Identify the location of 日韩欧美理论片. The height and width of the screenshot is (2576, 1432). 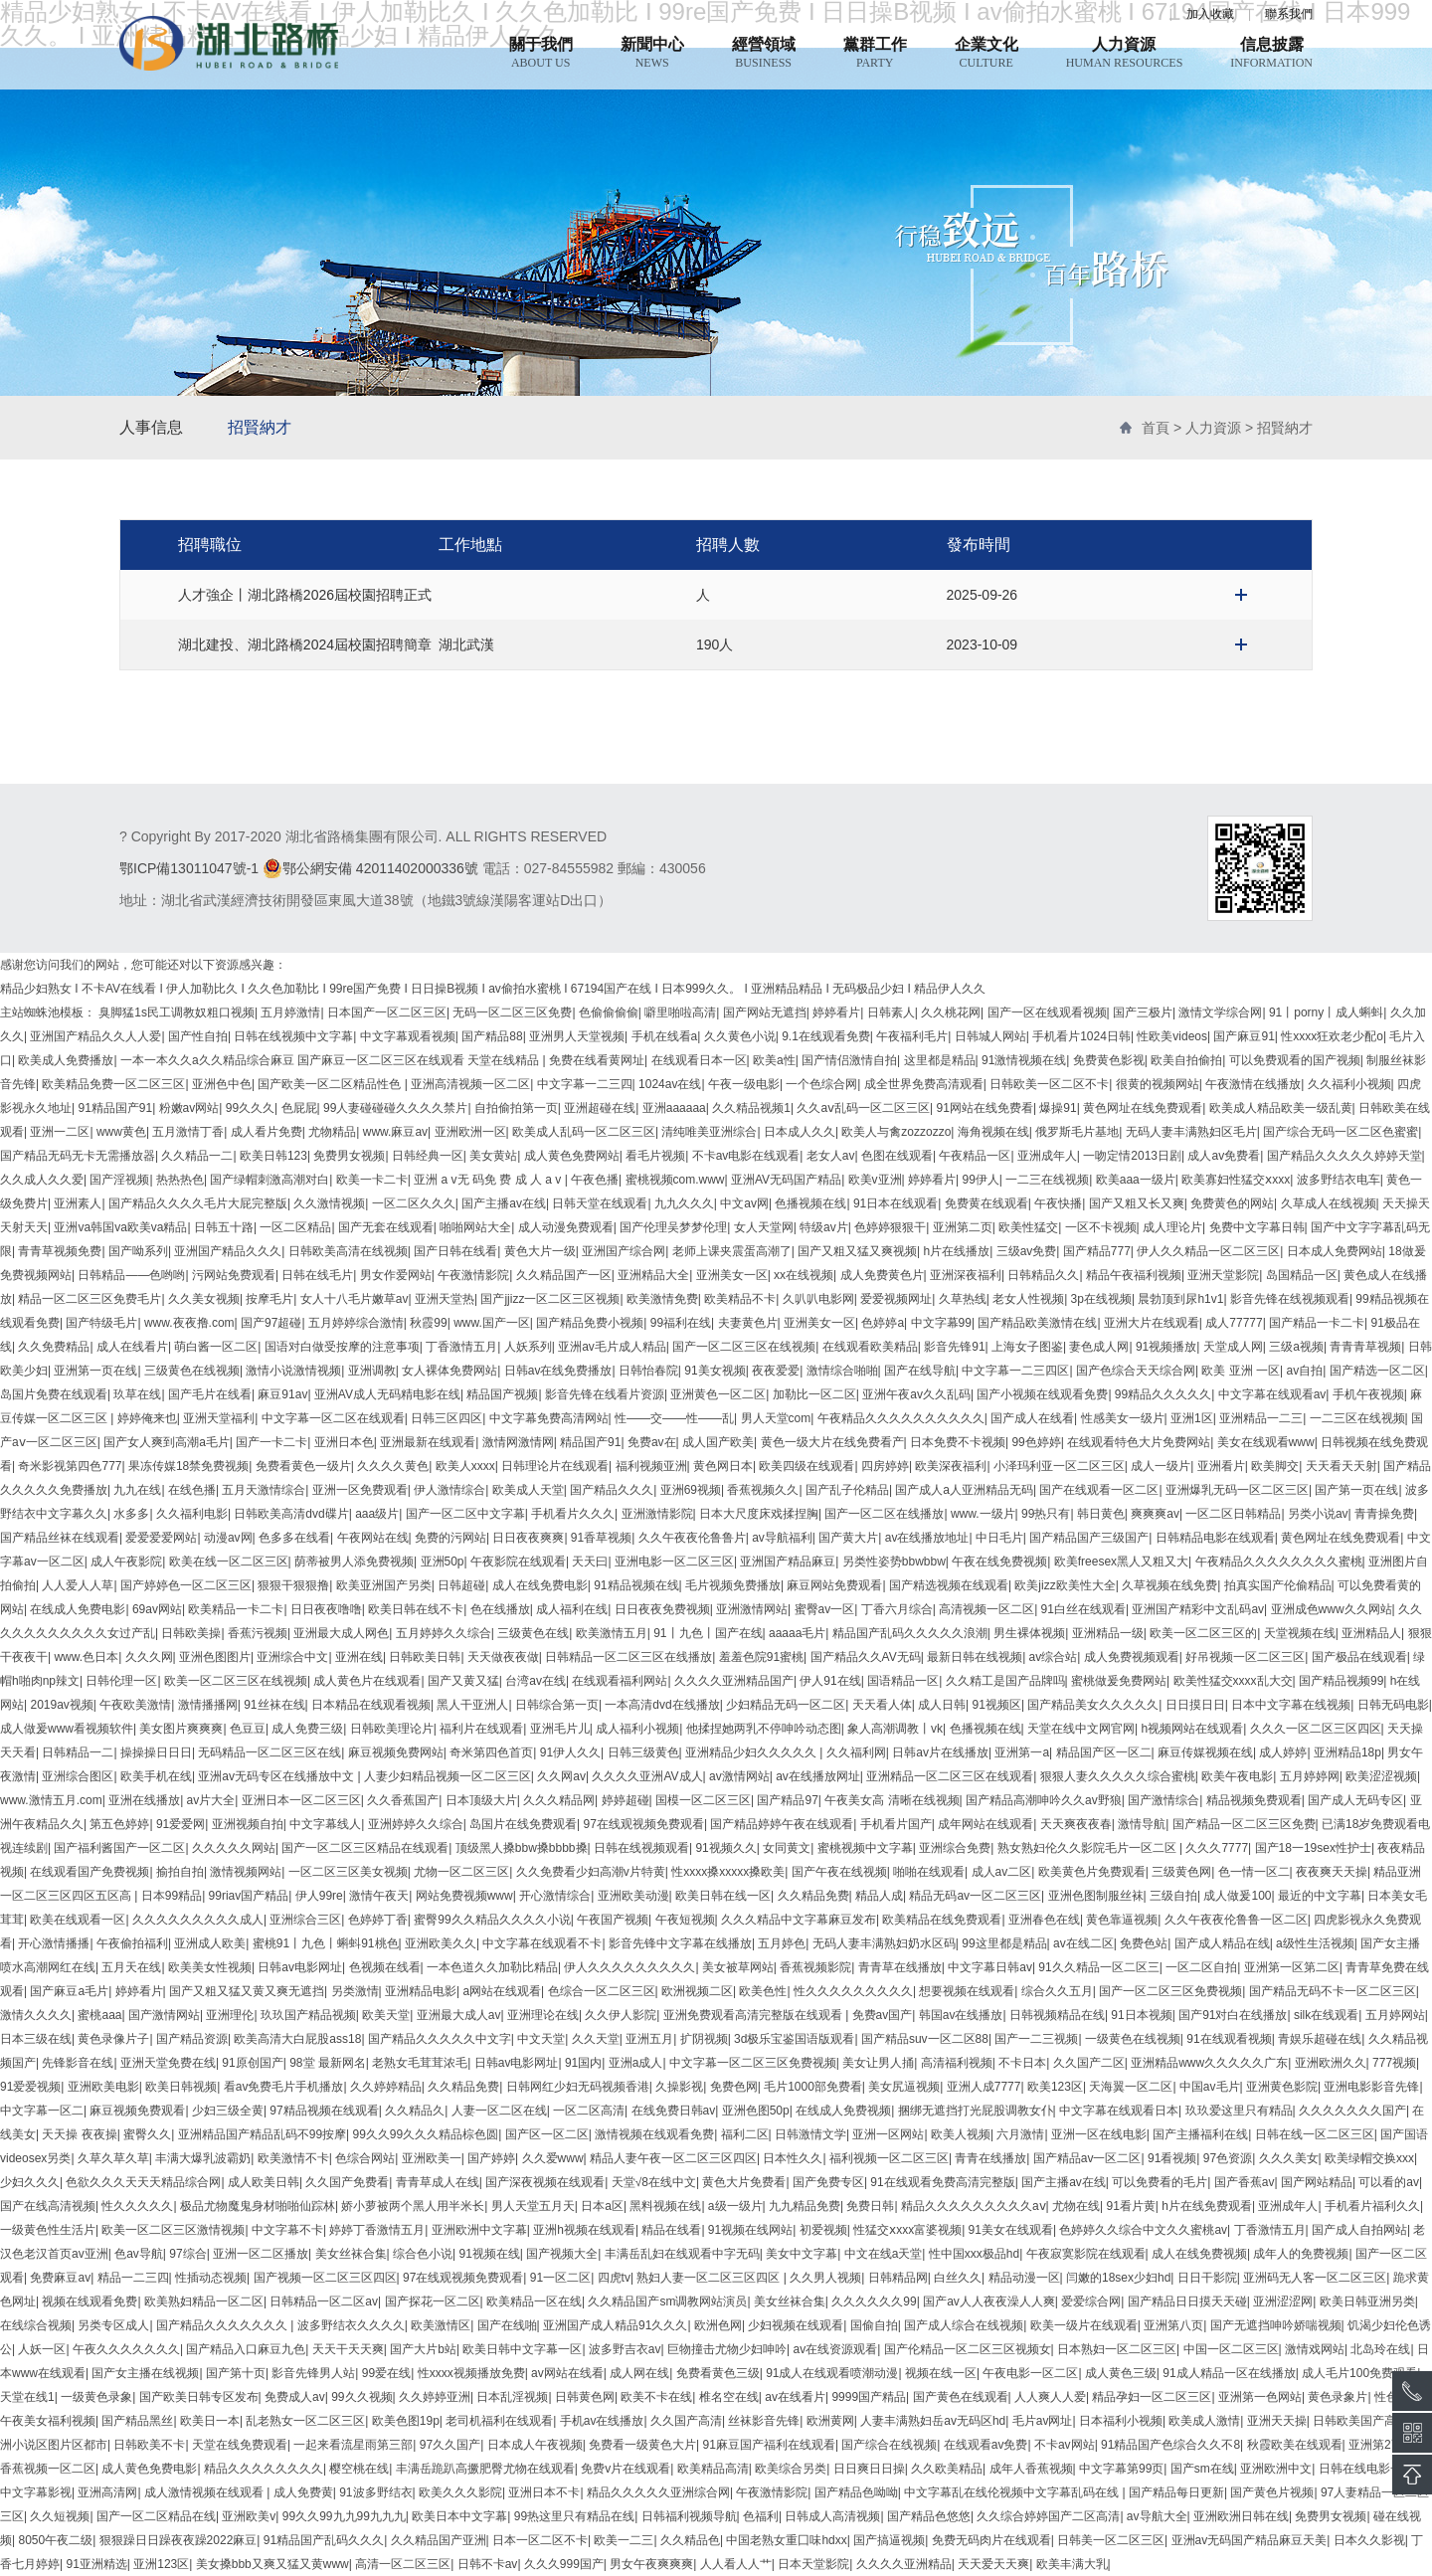
(392, 1729).